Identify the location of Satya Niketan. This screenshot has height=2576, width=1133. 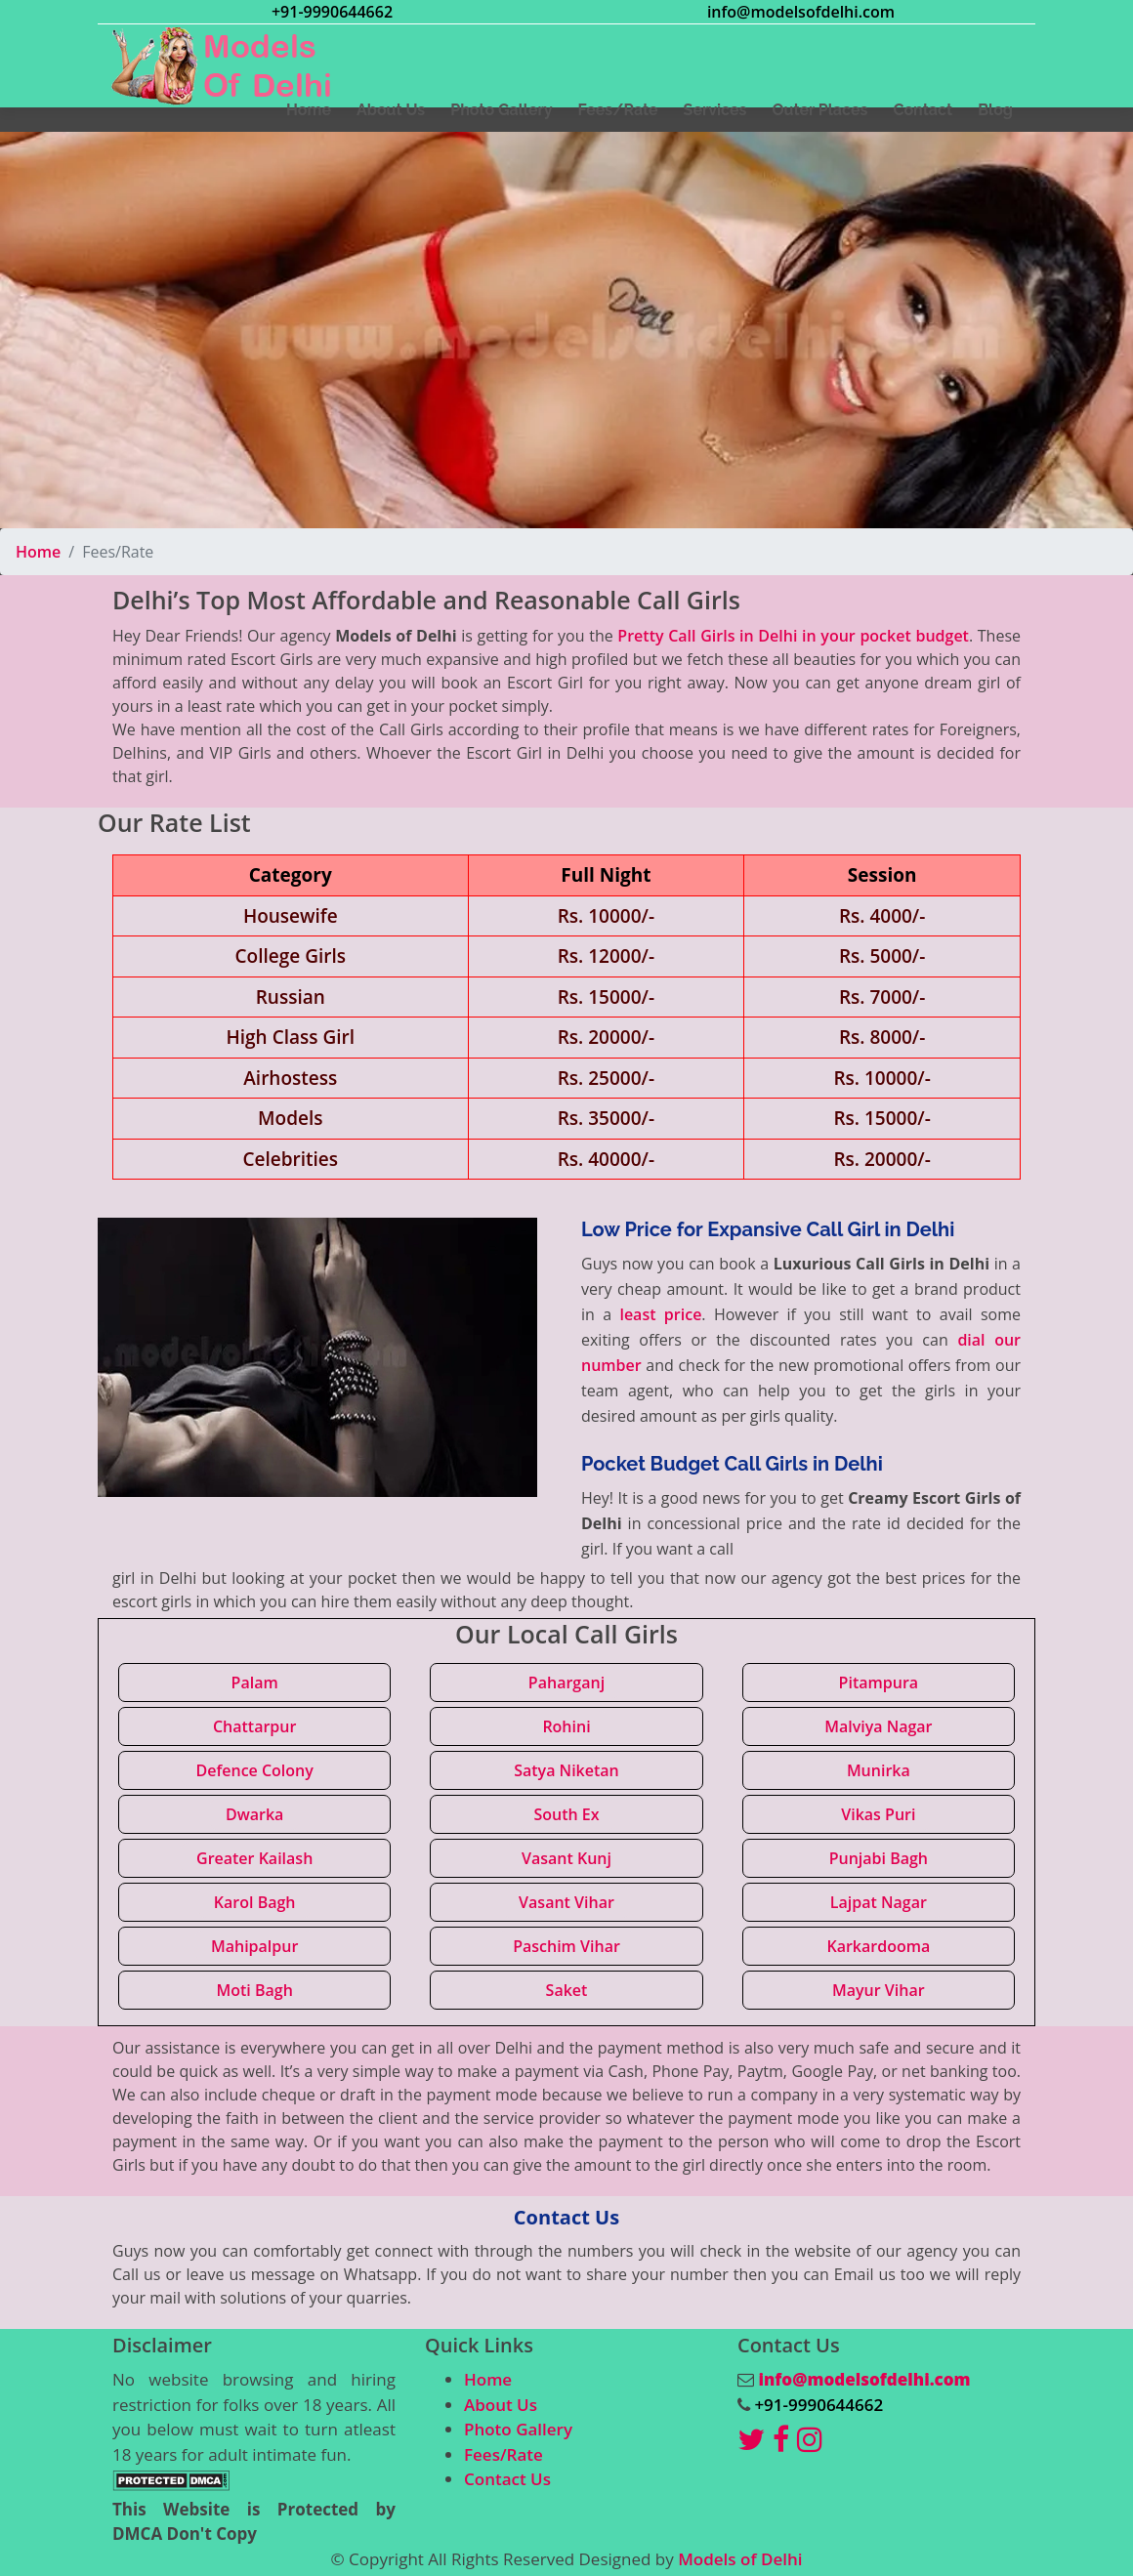
(566, 1770).